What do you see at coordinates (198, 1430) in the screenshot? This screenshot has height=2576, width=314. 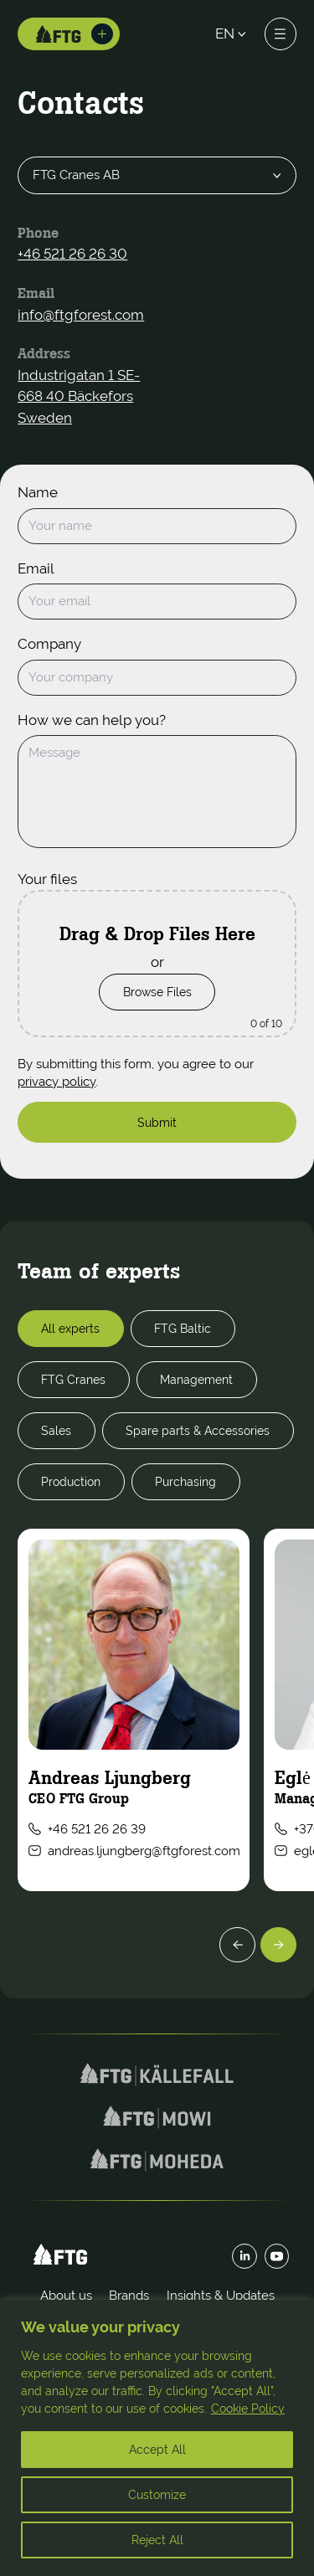 I see `Spare parts & Accessories` at bounding box center [198, 1430].